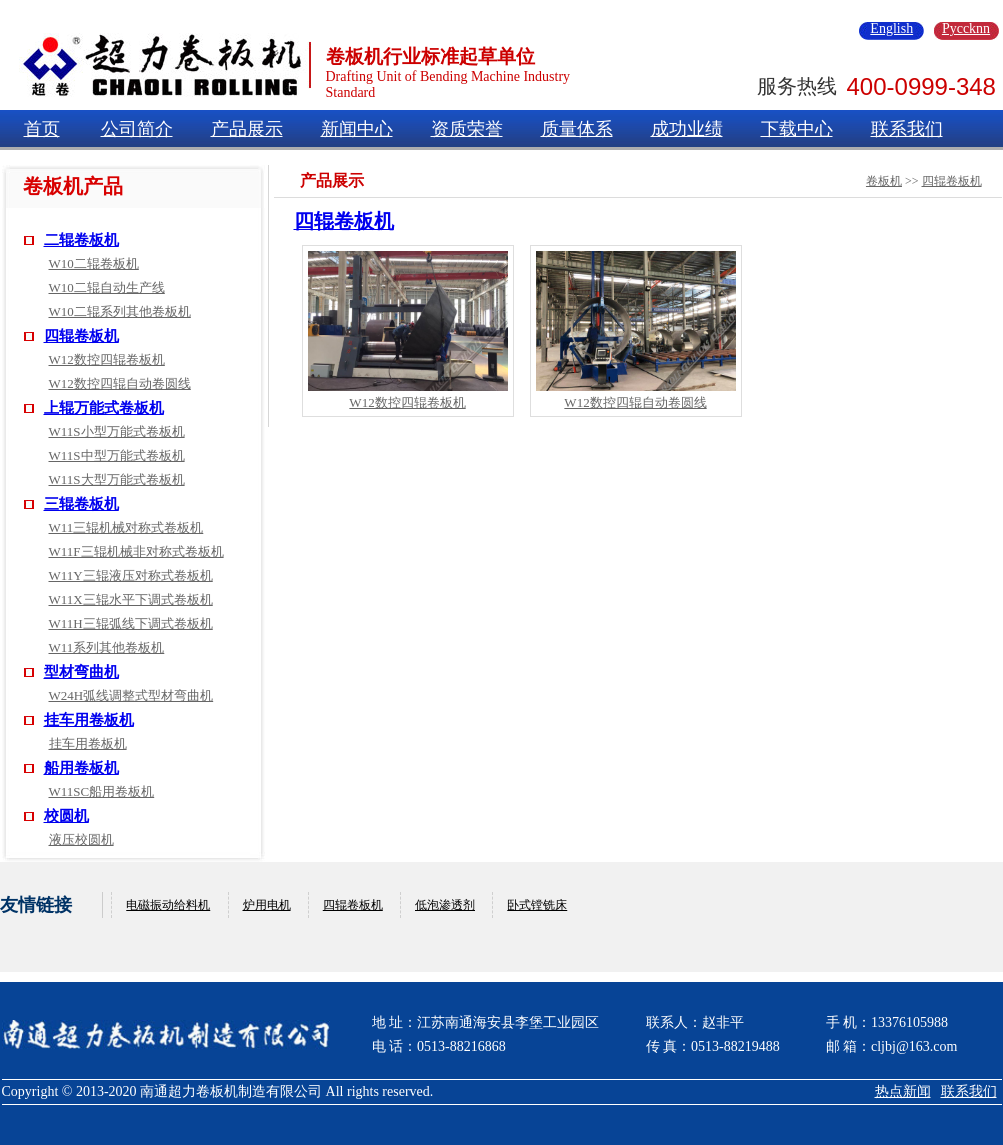  Describe the element at coordinates (117, 455) in the screenshot. I see `W11S中型万能式卷板机` at that location.